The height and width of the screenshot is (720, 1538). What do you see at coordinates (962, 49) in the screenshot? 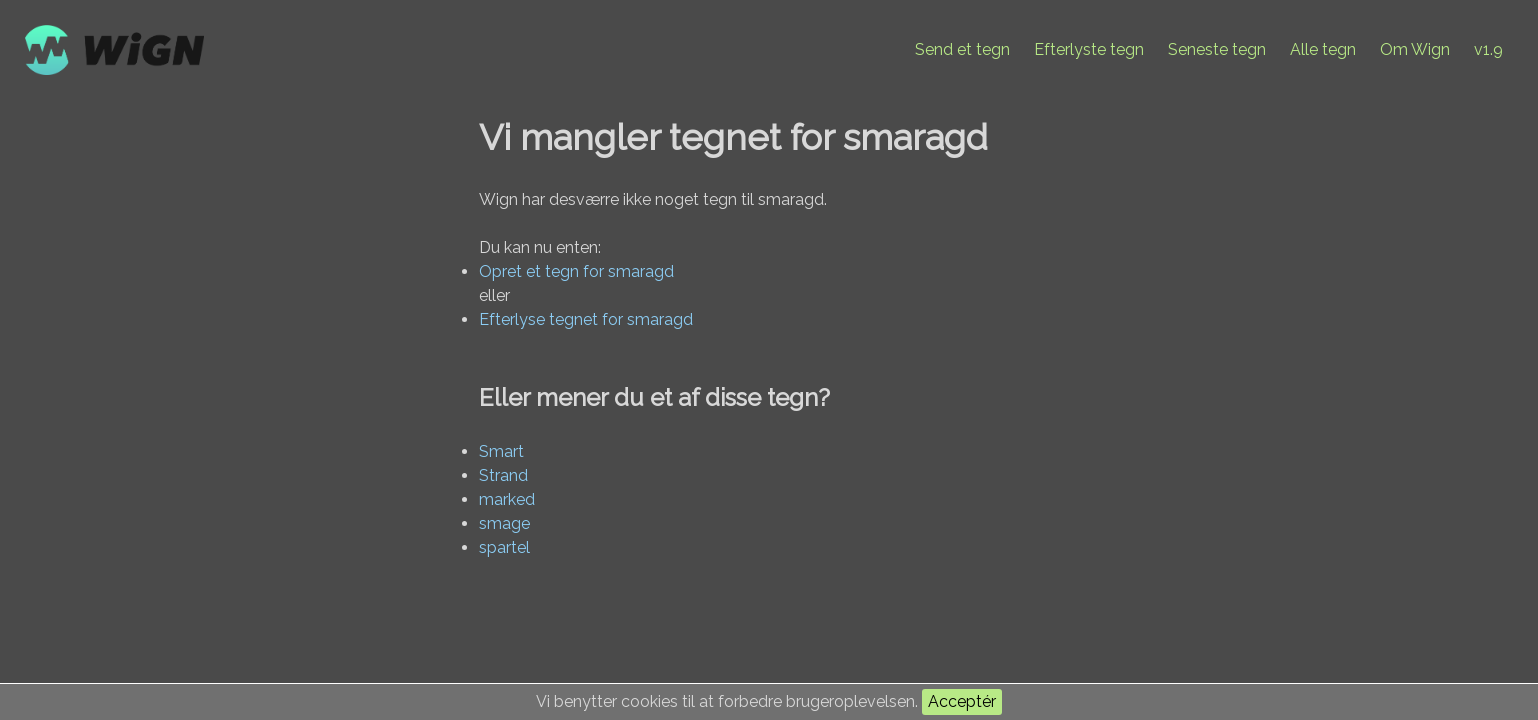
I see `Send et tegn` at bounding box center [962, 49].